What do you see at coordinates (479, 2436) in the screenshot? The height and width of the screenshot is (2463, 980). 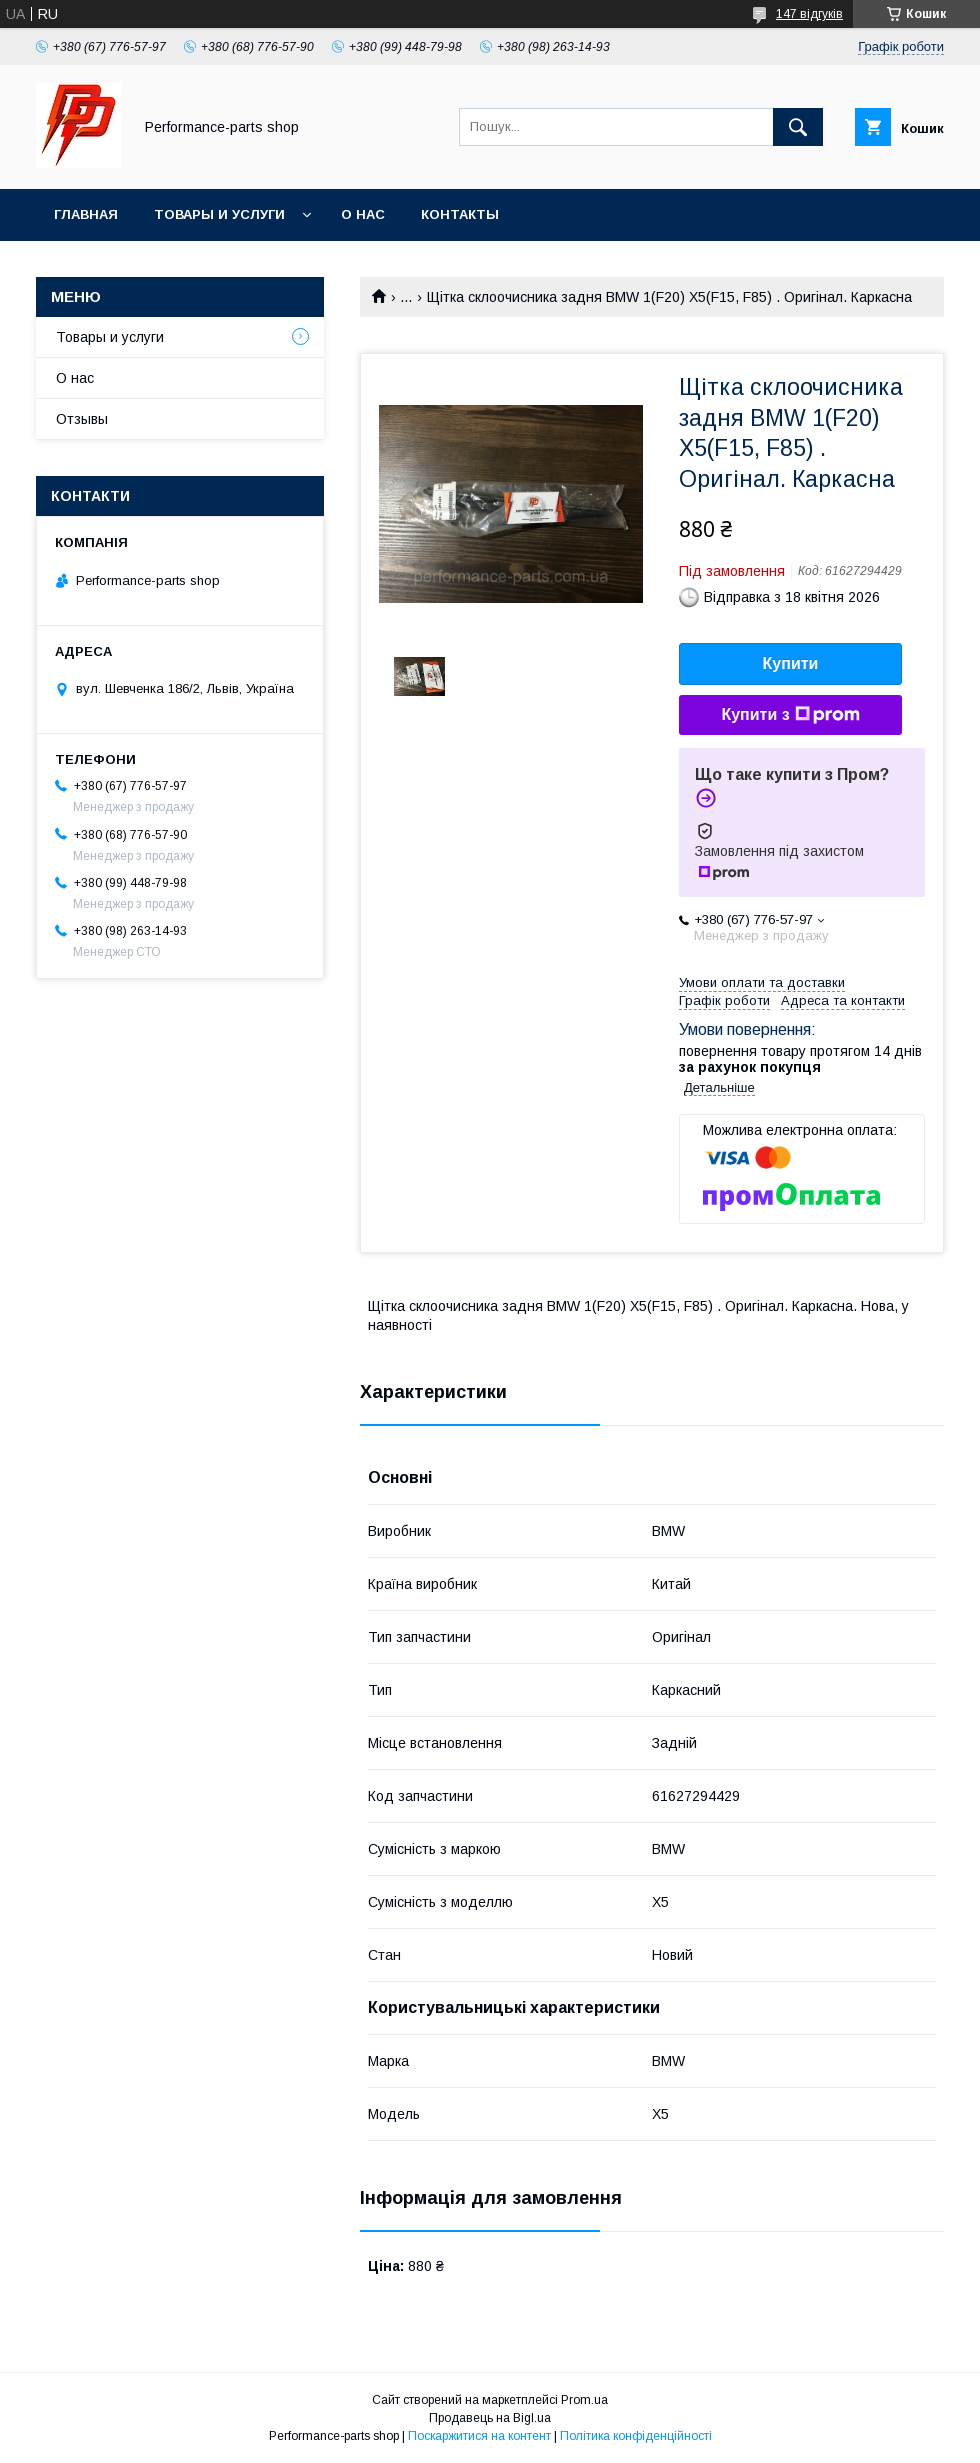 I see `Поскаржитися на контент` at bounding box center [479, 2436].